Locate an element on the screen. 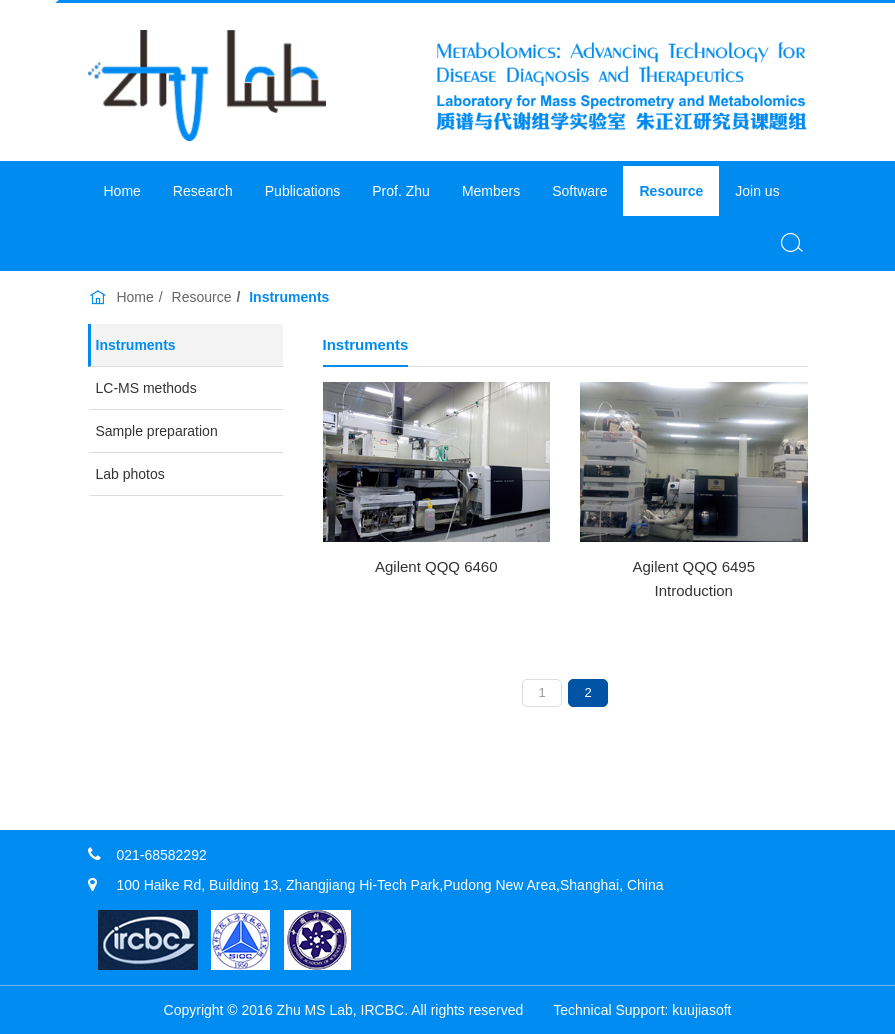  Home is located at coordinates (122, 191).